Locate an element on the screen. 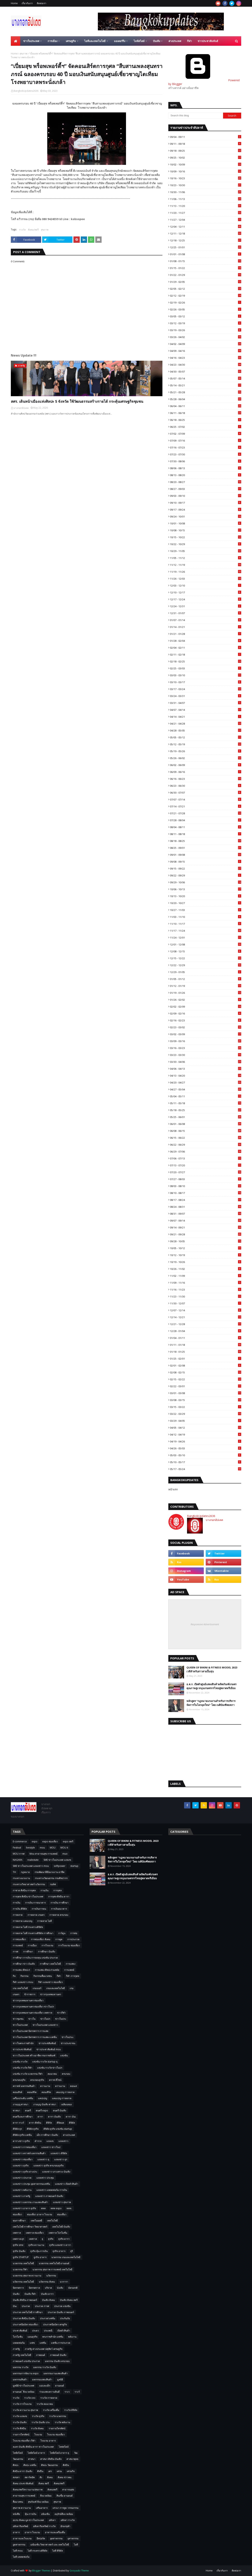 The height and width of the screenshot is (2576, 252). การเงินธนาคาร is located at coordinates (59, 1908).